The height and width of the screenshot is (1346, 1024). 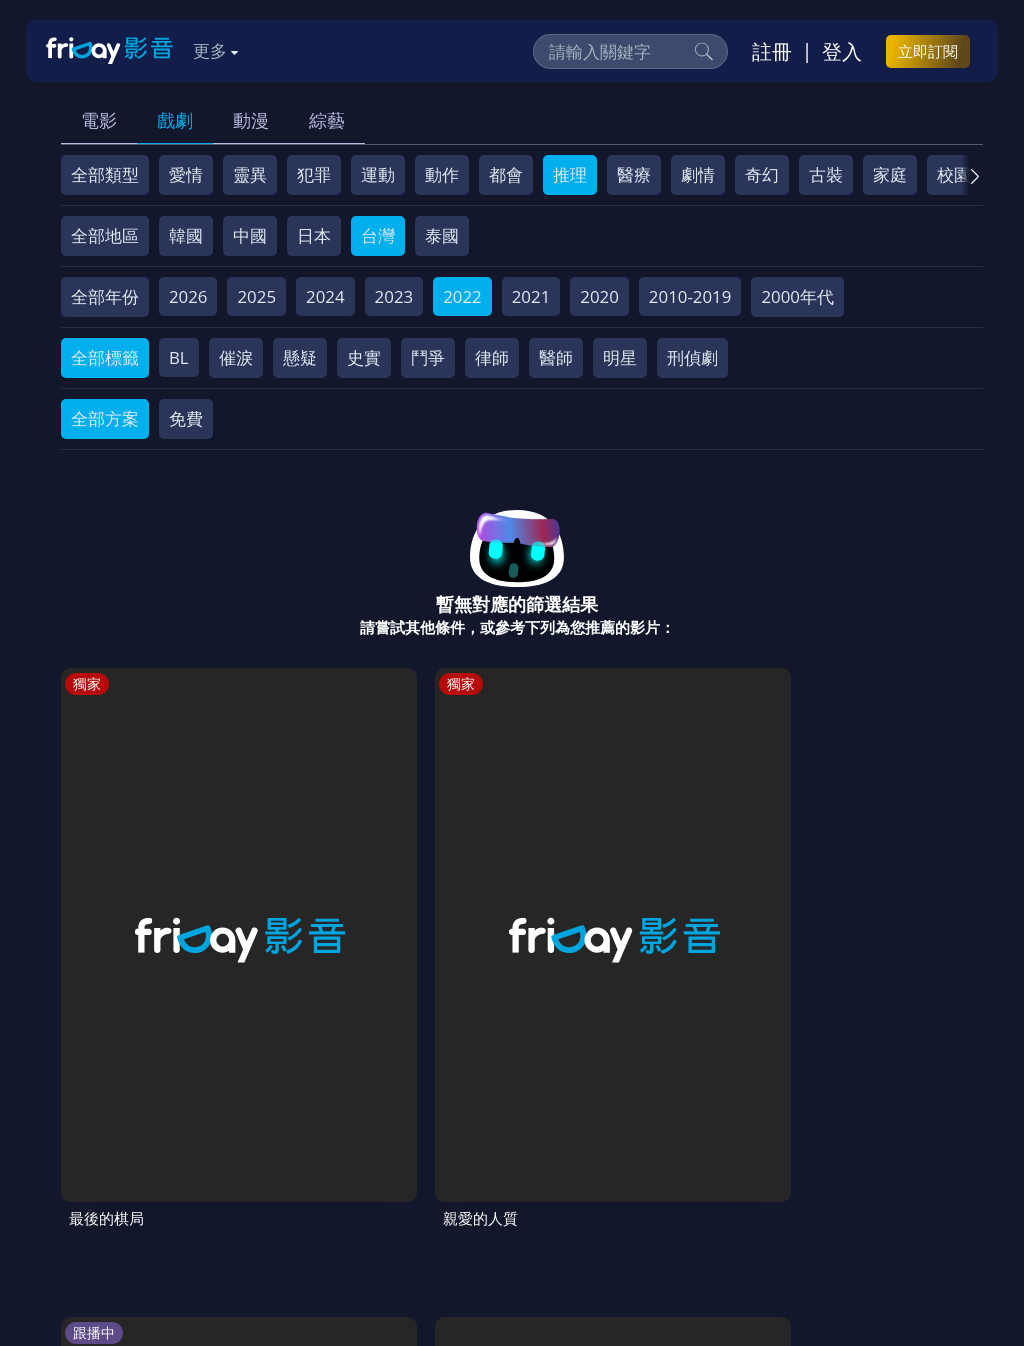 What do you see at coordinates (378, 235) in the screenshot?
I see `台灣` at bounding box center [378, 235].